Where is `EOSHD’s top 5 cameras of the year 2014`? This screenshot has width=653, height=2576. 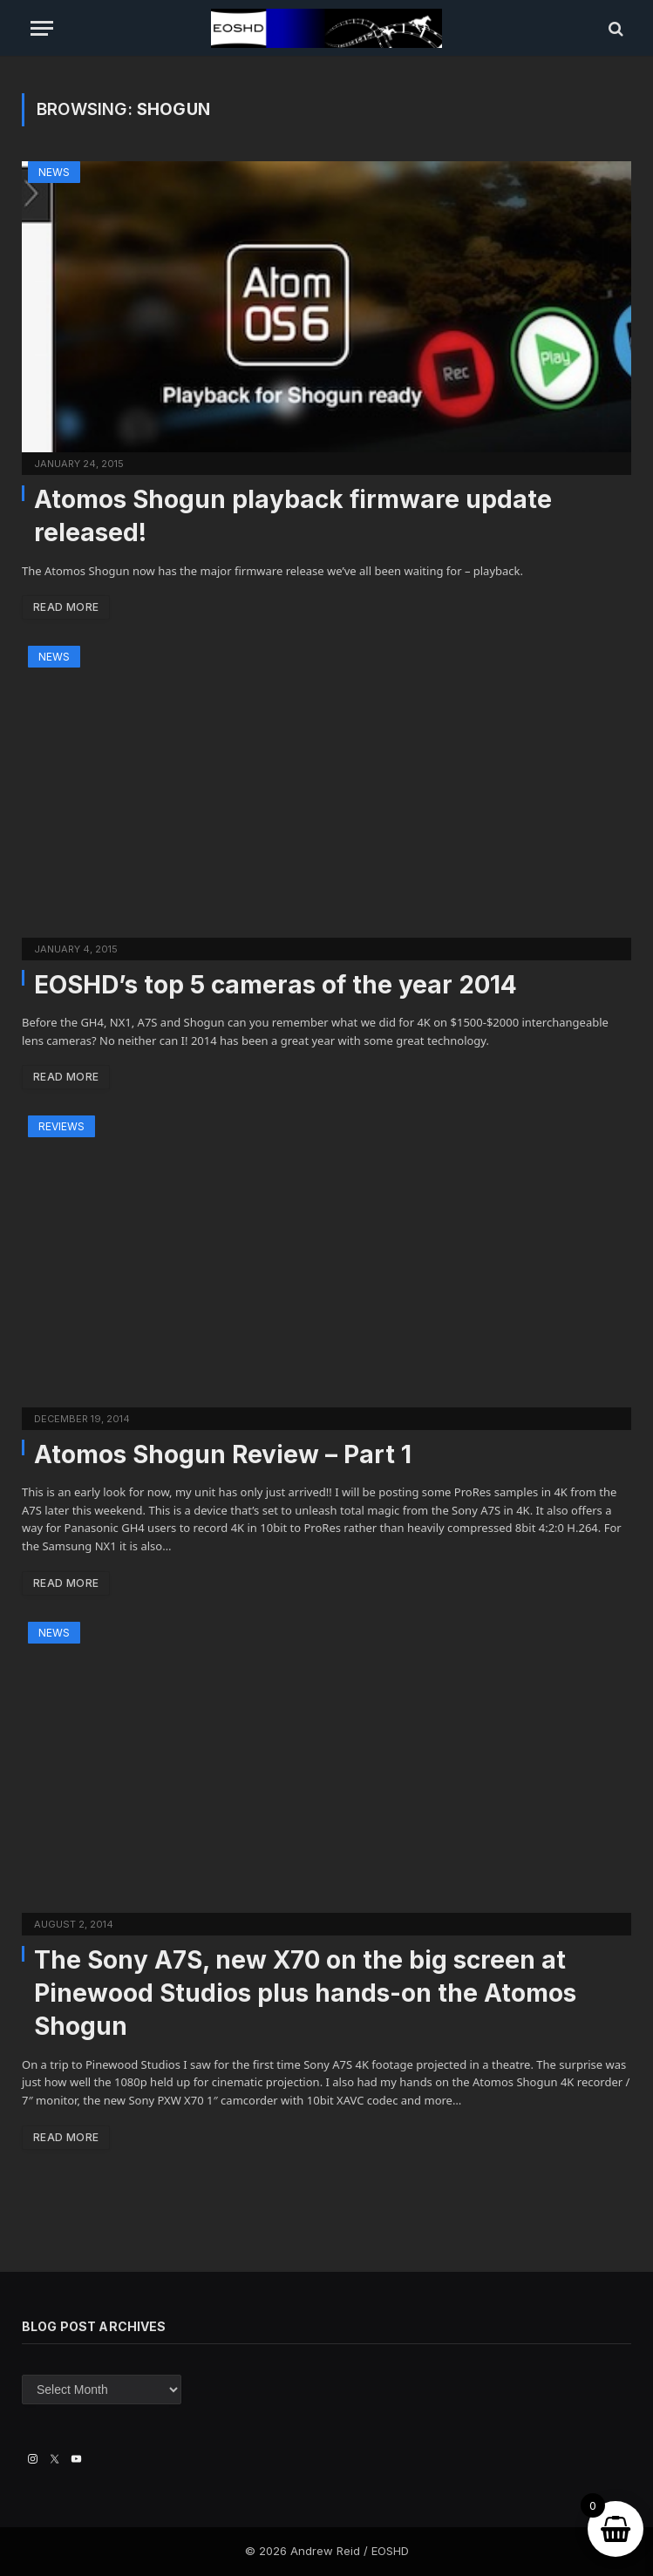 EOSHD’s top 5 cameras of the year 2014 is located at coordinates (275, 985).